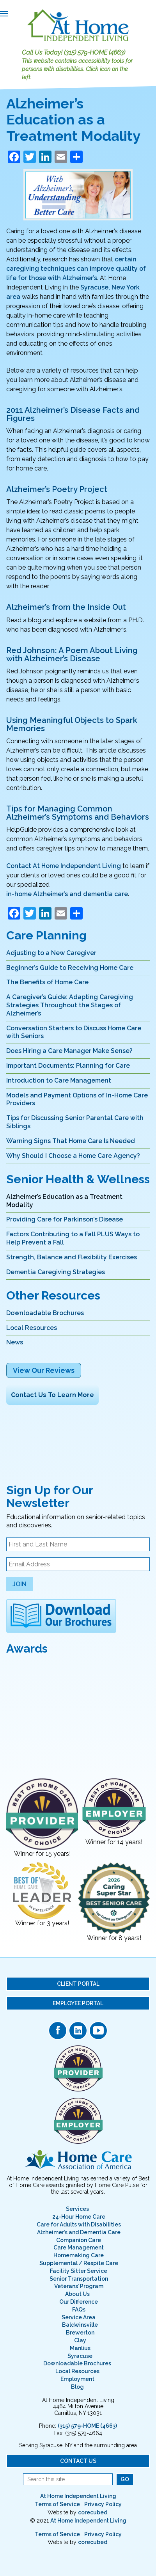  Describe the element at coordinates (78, 2461) in the screenshot. I see `Contact Us` at that location.